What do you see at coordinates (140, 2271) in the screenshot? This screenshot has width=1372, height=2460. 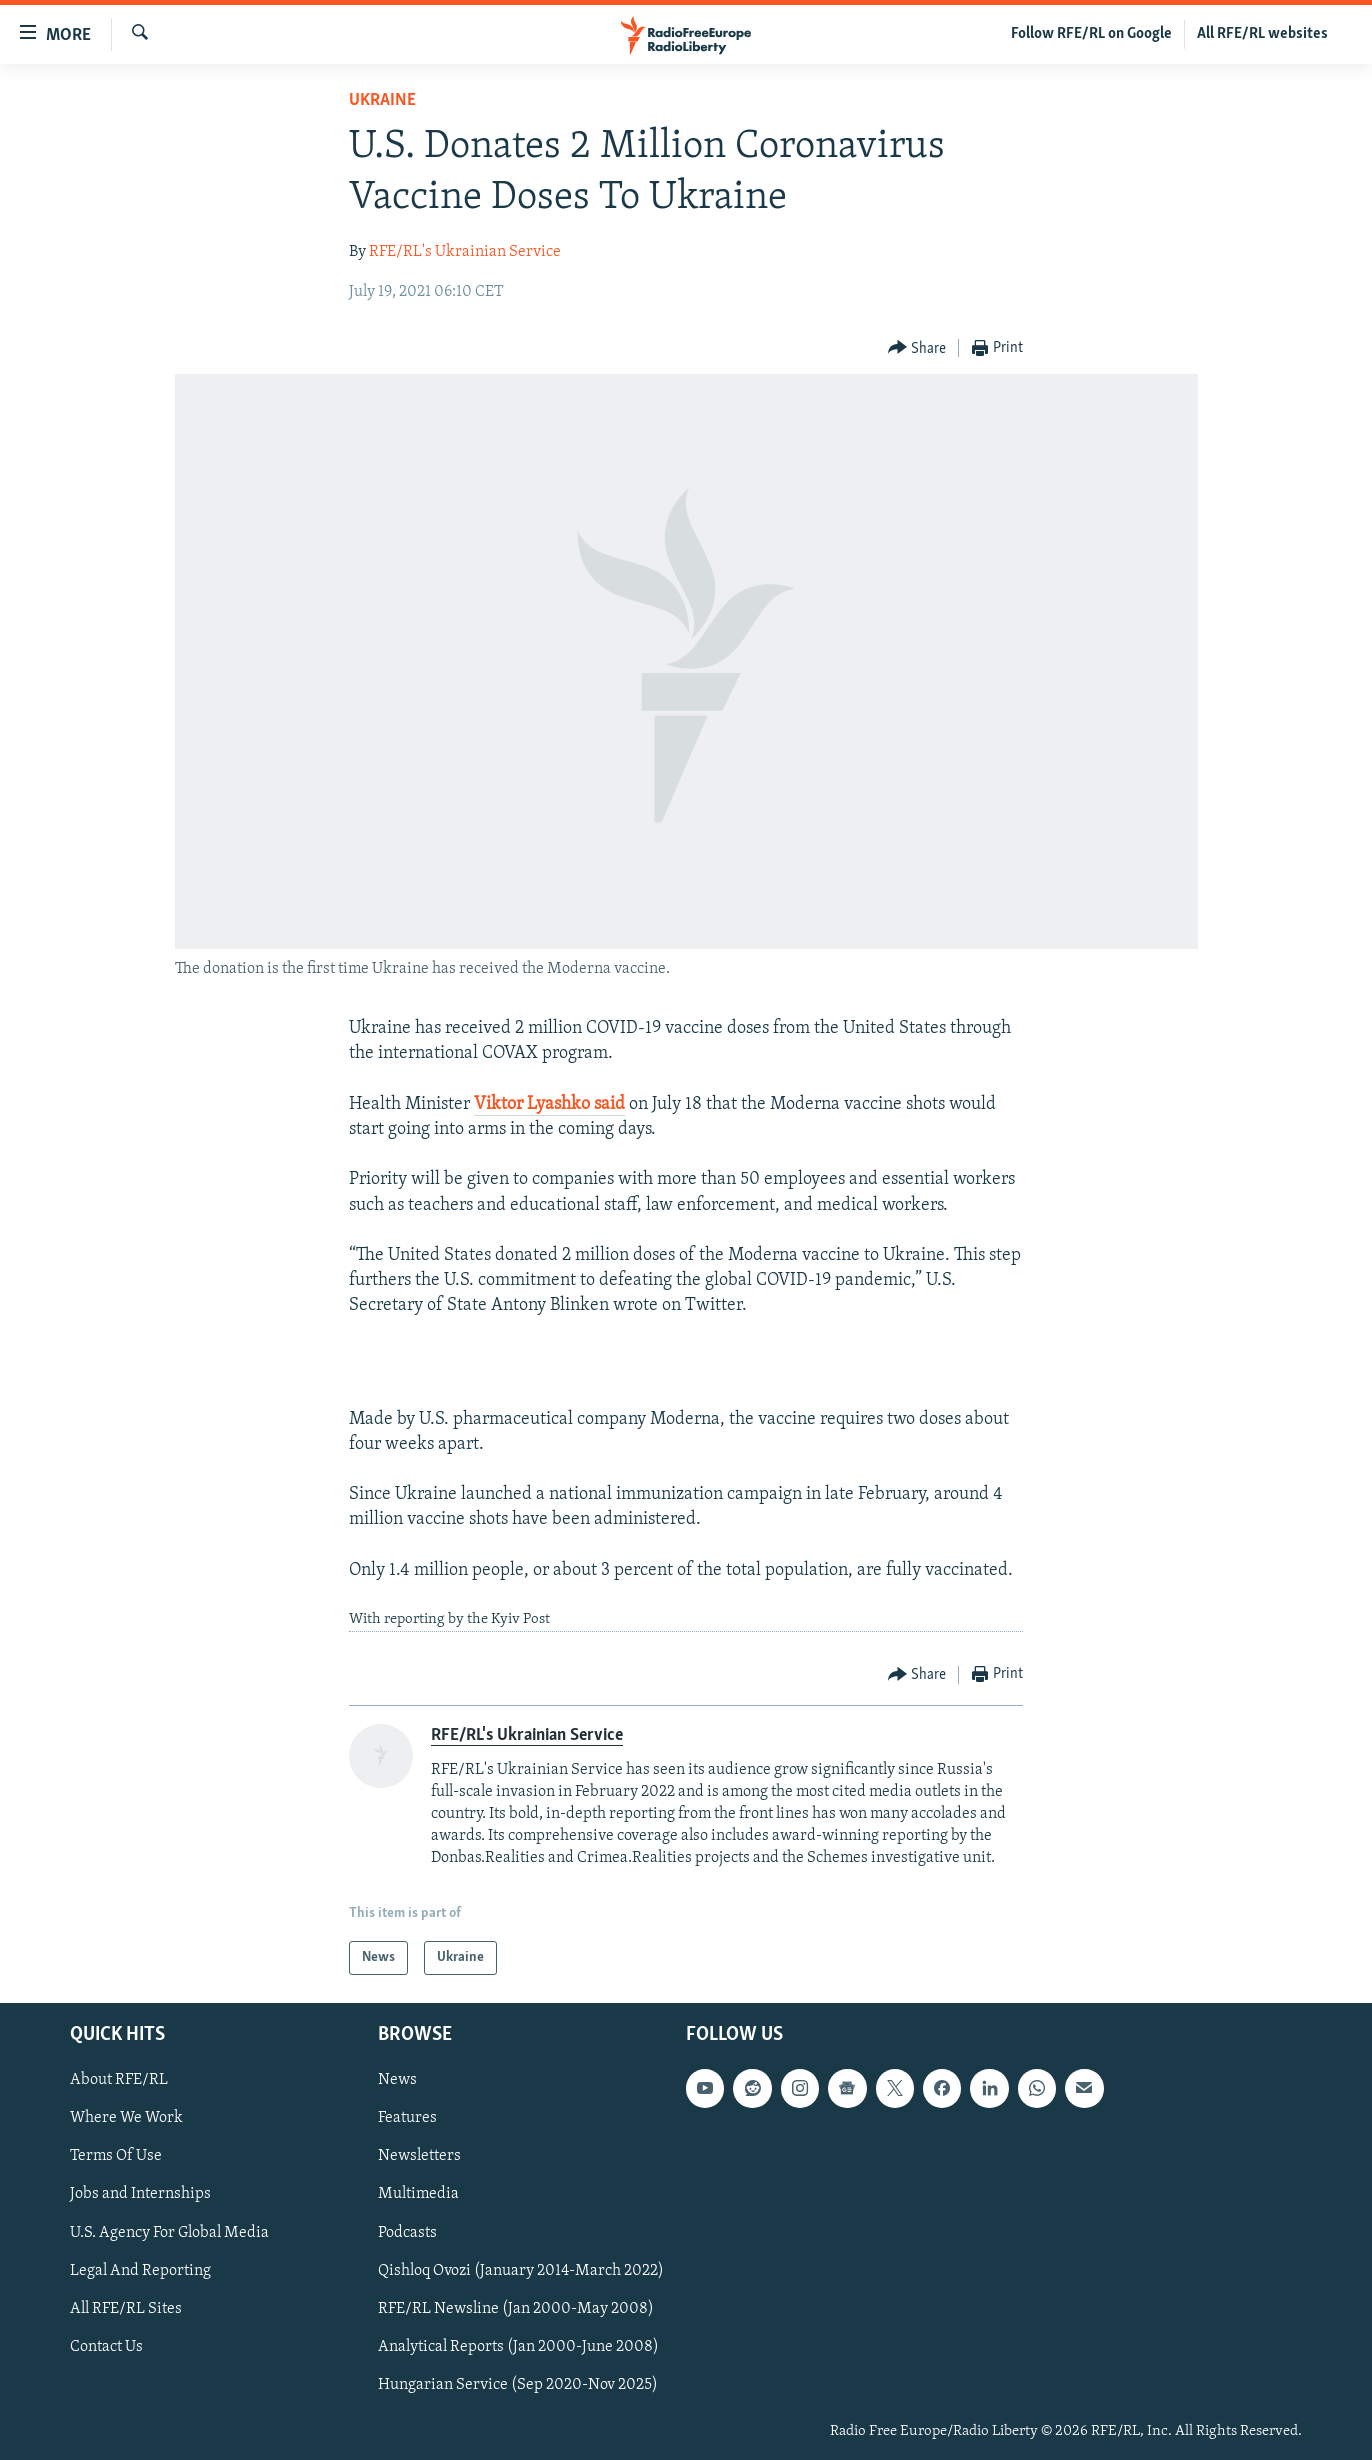 I see `Legal And Reporting` at bounding box center [140, 2271].